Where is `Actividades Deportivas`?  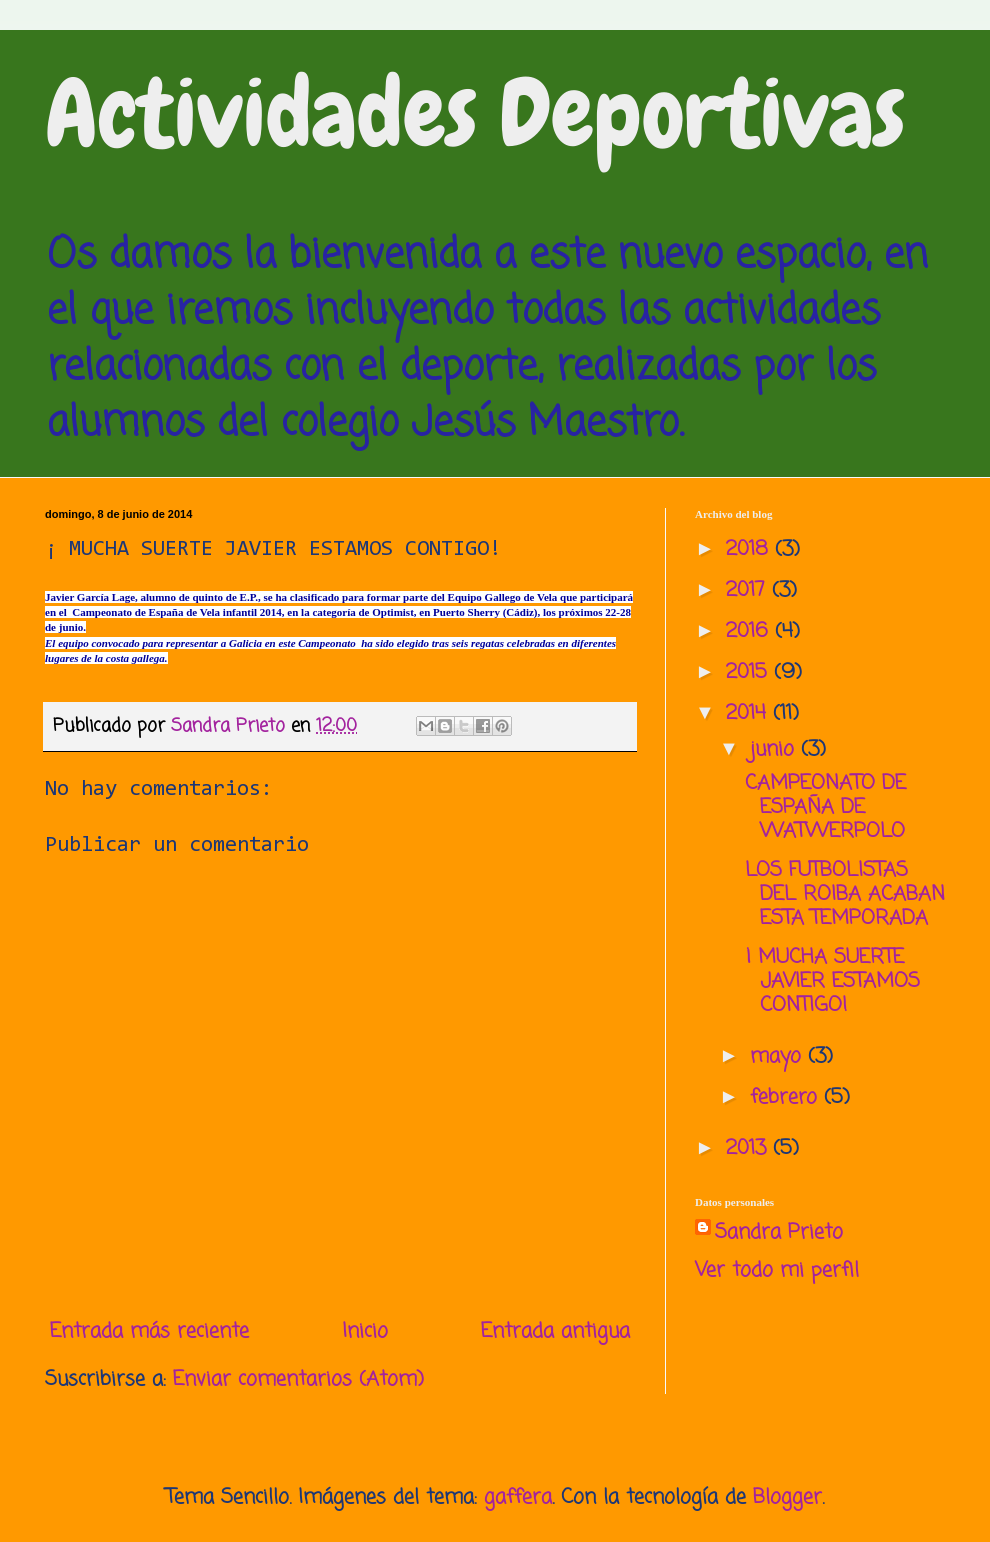
Actividades Deportivas is located at coordinates (475, 114).